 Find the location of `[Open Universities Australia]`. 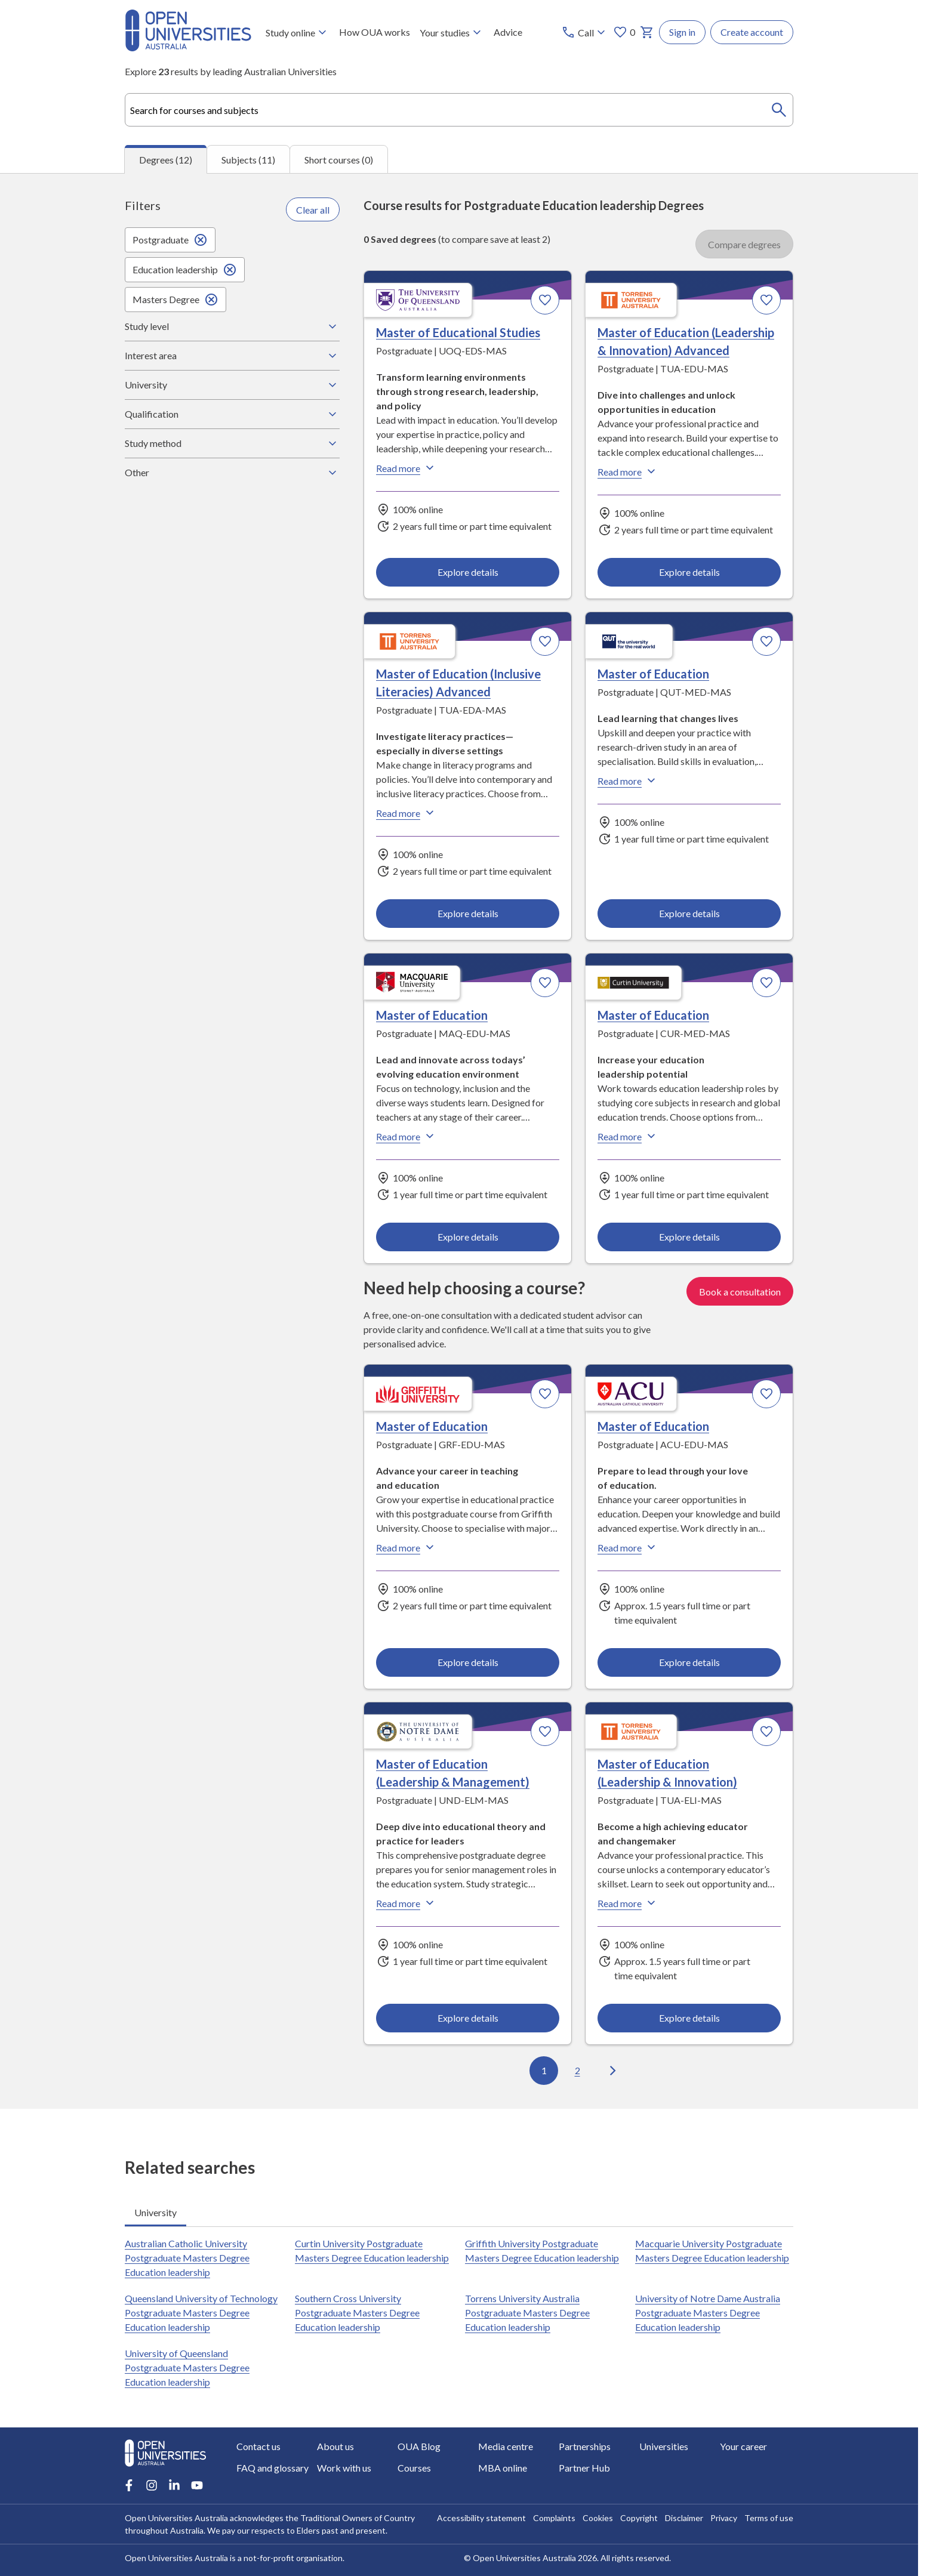

[Open Universities Australia] is located at coordinates (188, 47).